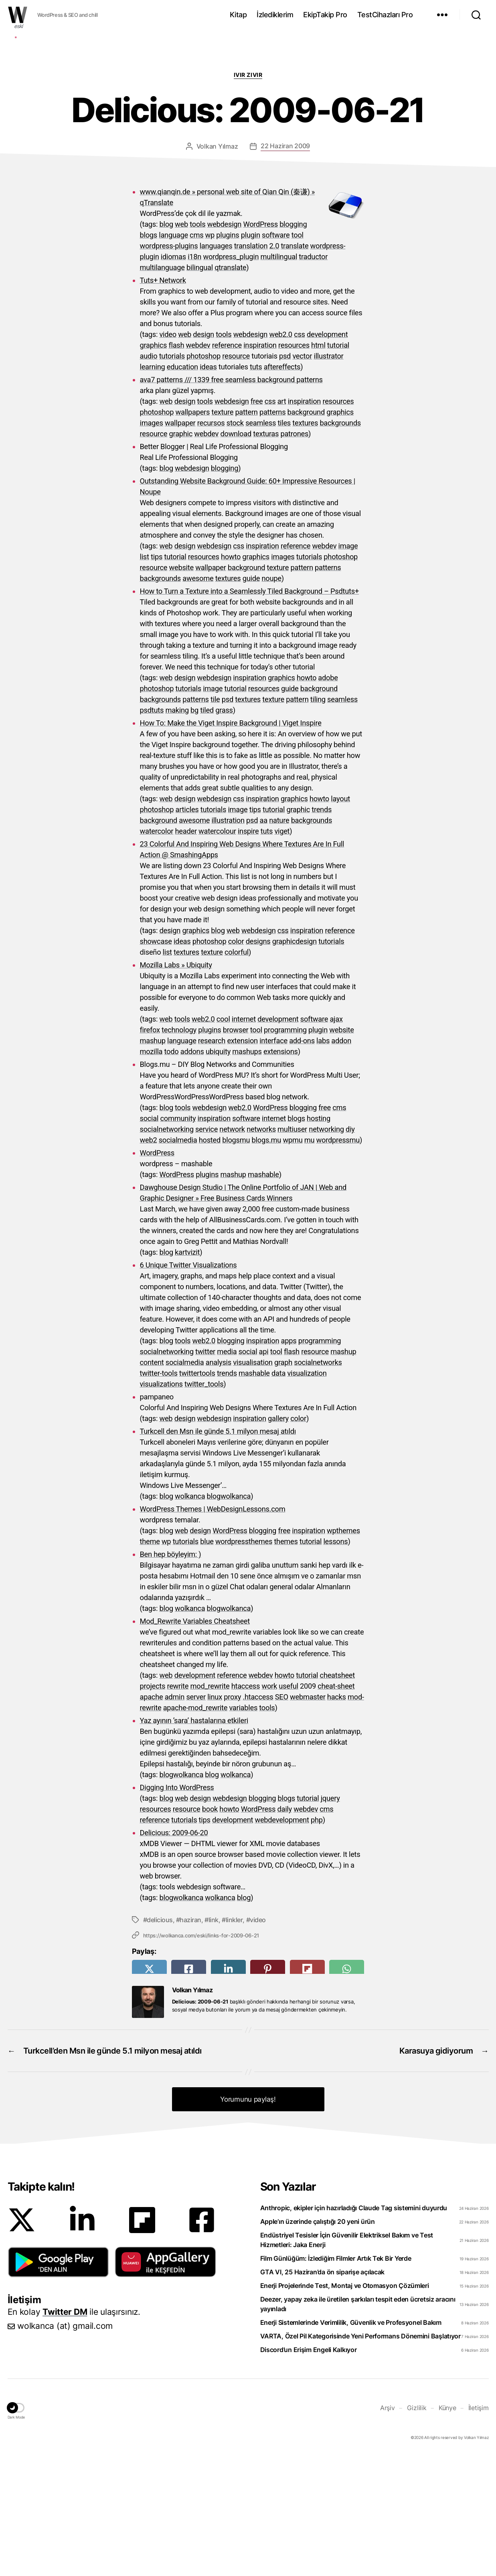 This screenshot has width=496, height=2576. I want to click on vector, so click(302, 476).